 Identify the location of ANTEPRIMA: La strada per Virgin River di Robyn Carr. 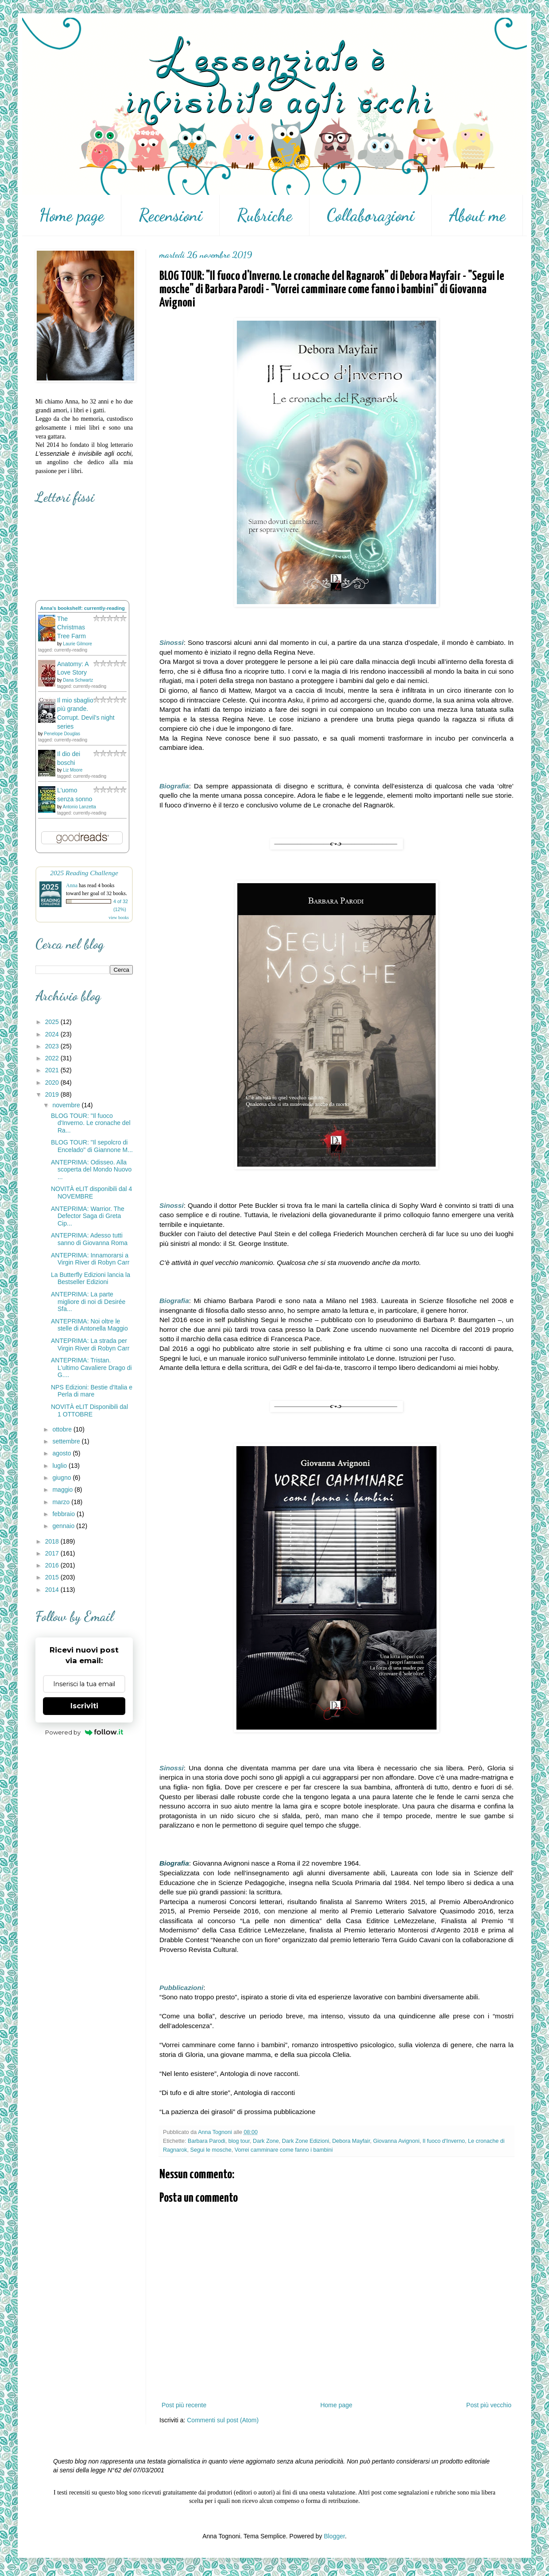
(90, 1344).